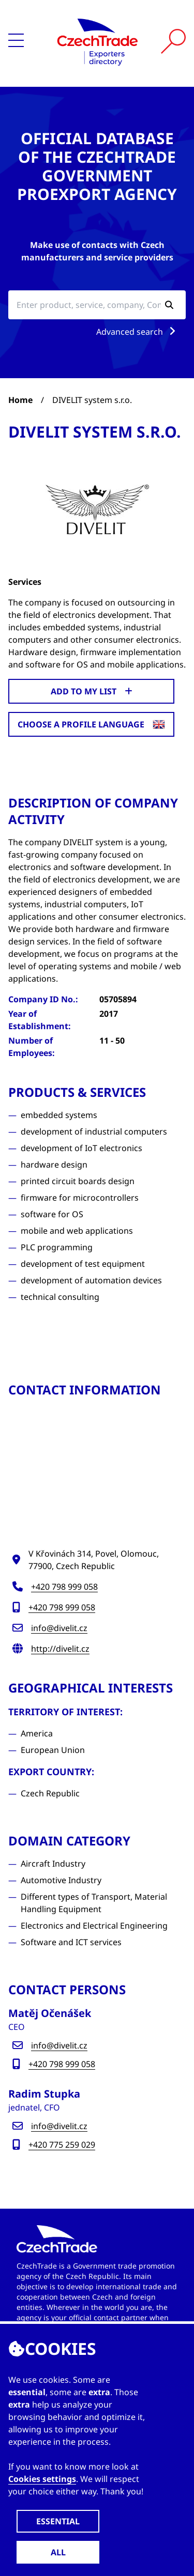  Describe the element at coordinates (20, 400) in the screenshot. I see `Home` at that location.